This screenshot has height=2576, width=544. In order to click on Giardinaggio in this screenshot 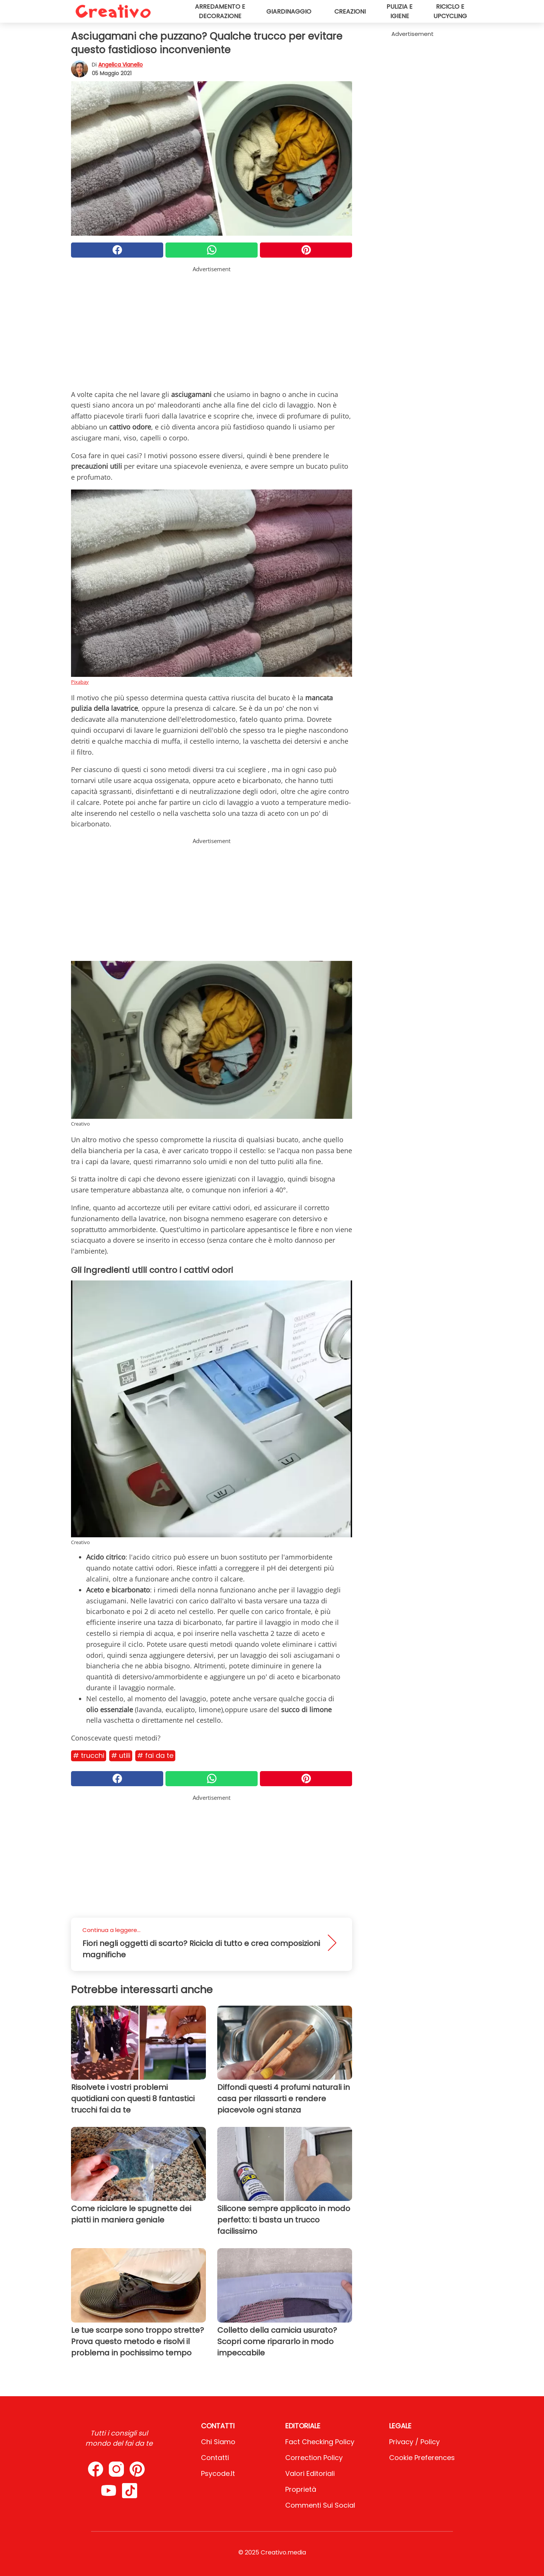, I will do `click(288, 11)`.